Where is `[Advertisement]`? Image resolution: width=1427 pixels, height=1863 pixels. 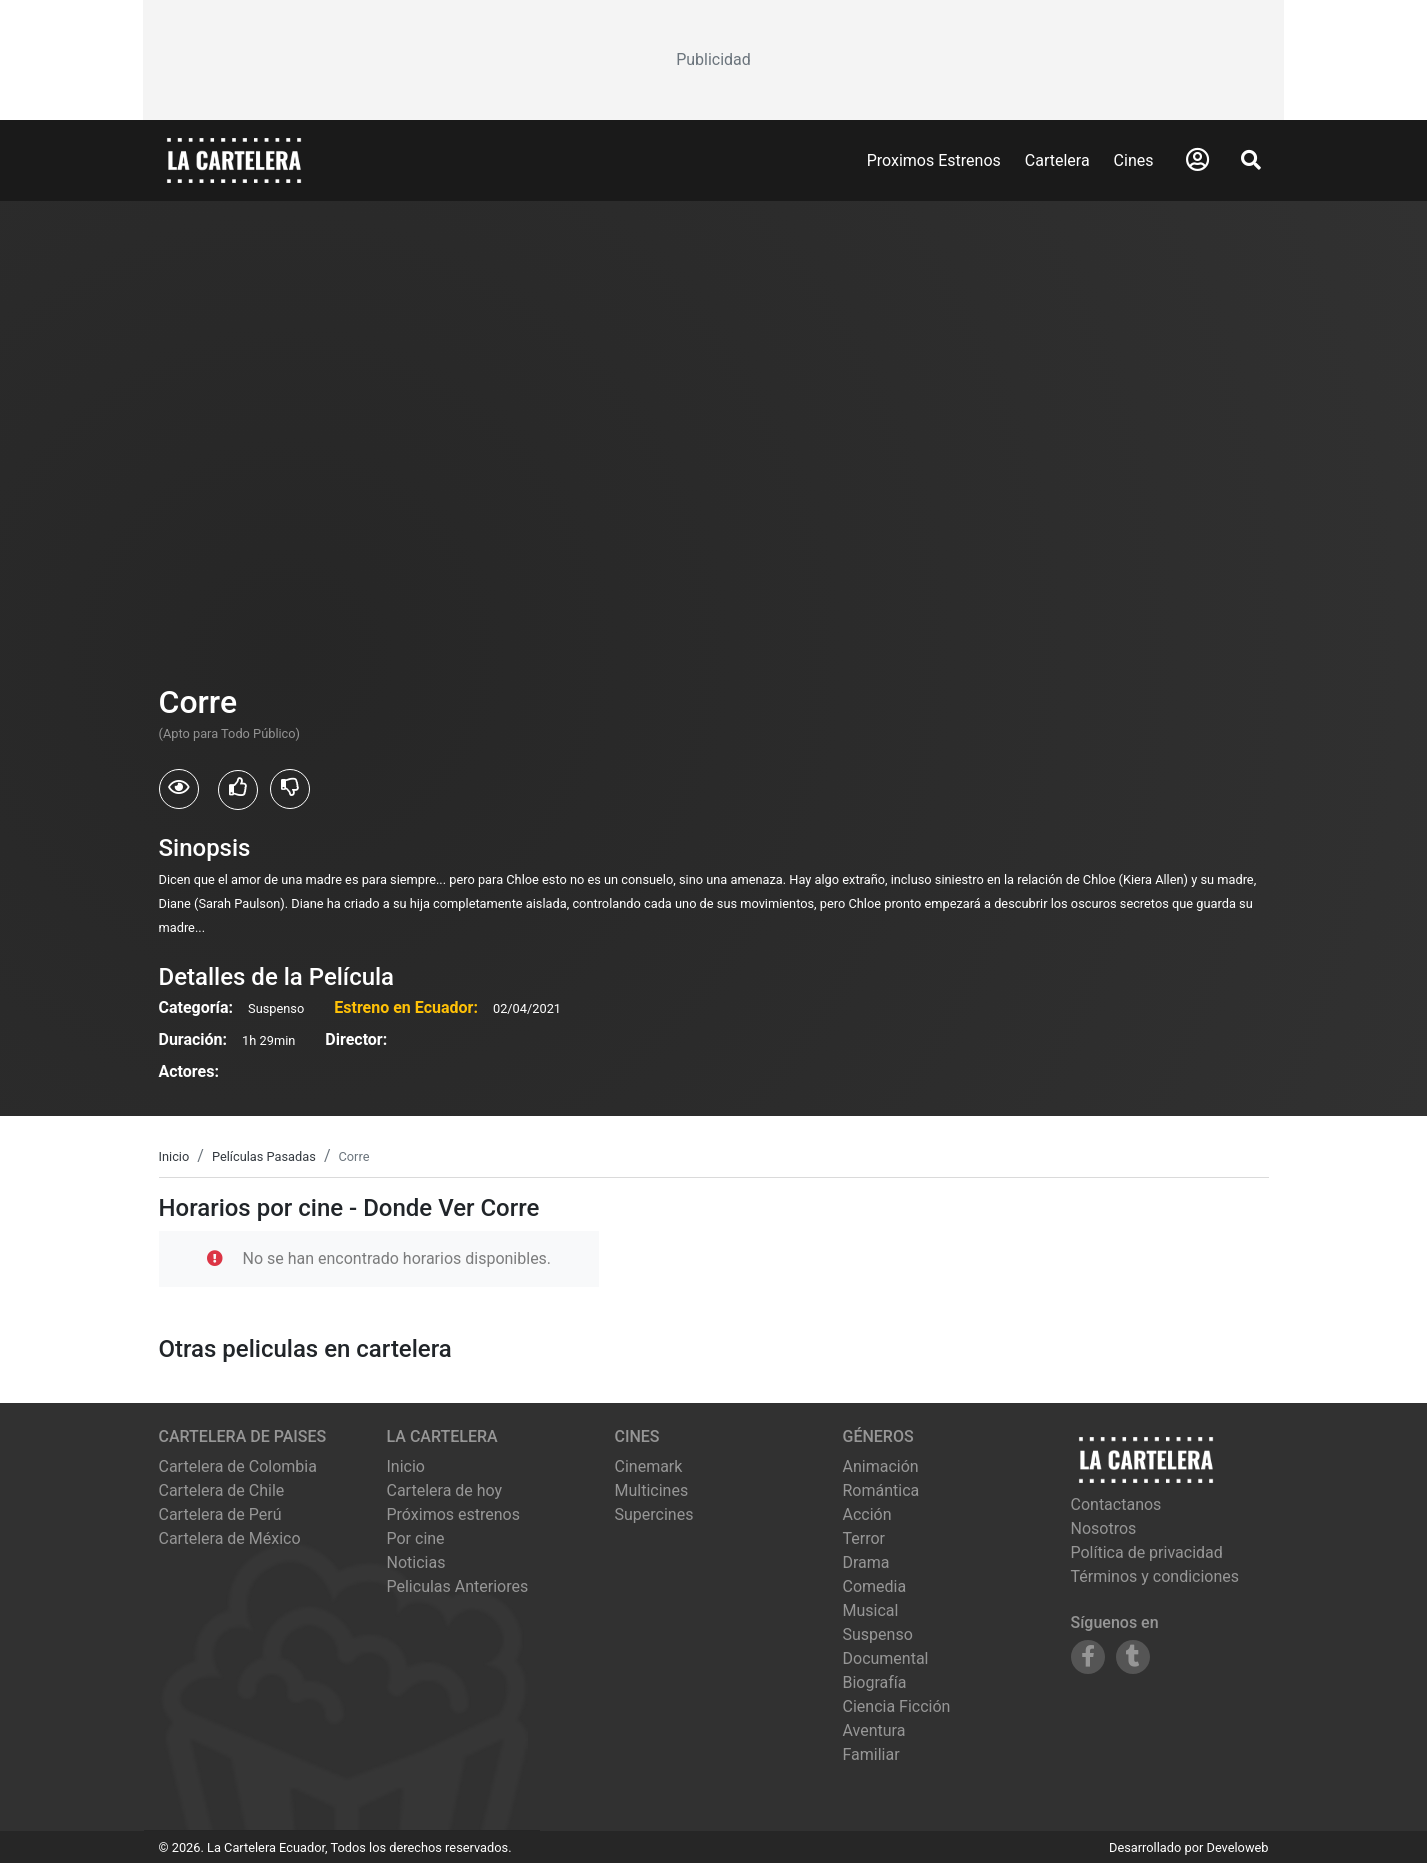
[Advertisement] is located at coordinates (714, 60).